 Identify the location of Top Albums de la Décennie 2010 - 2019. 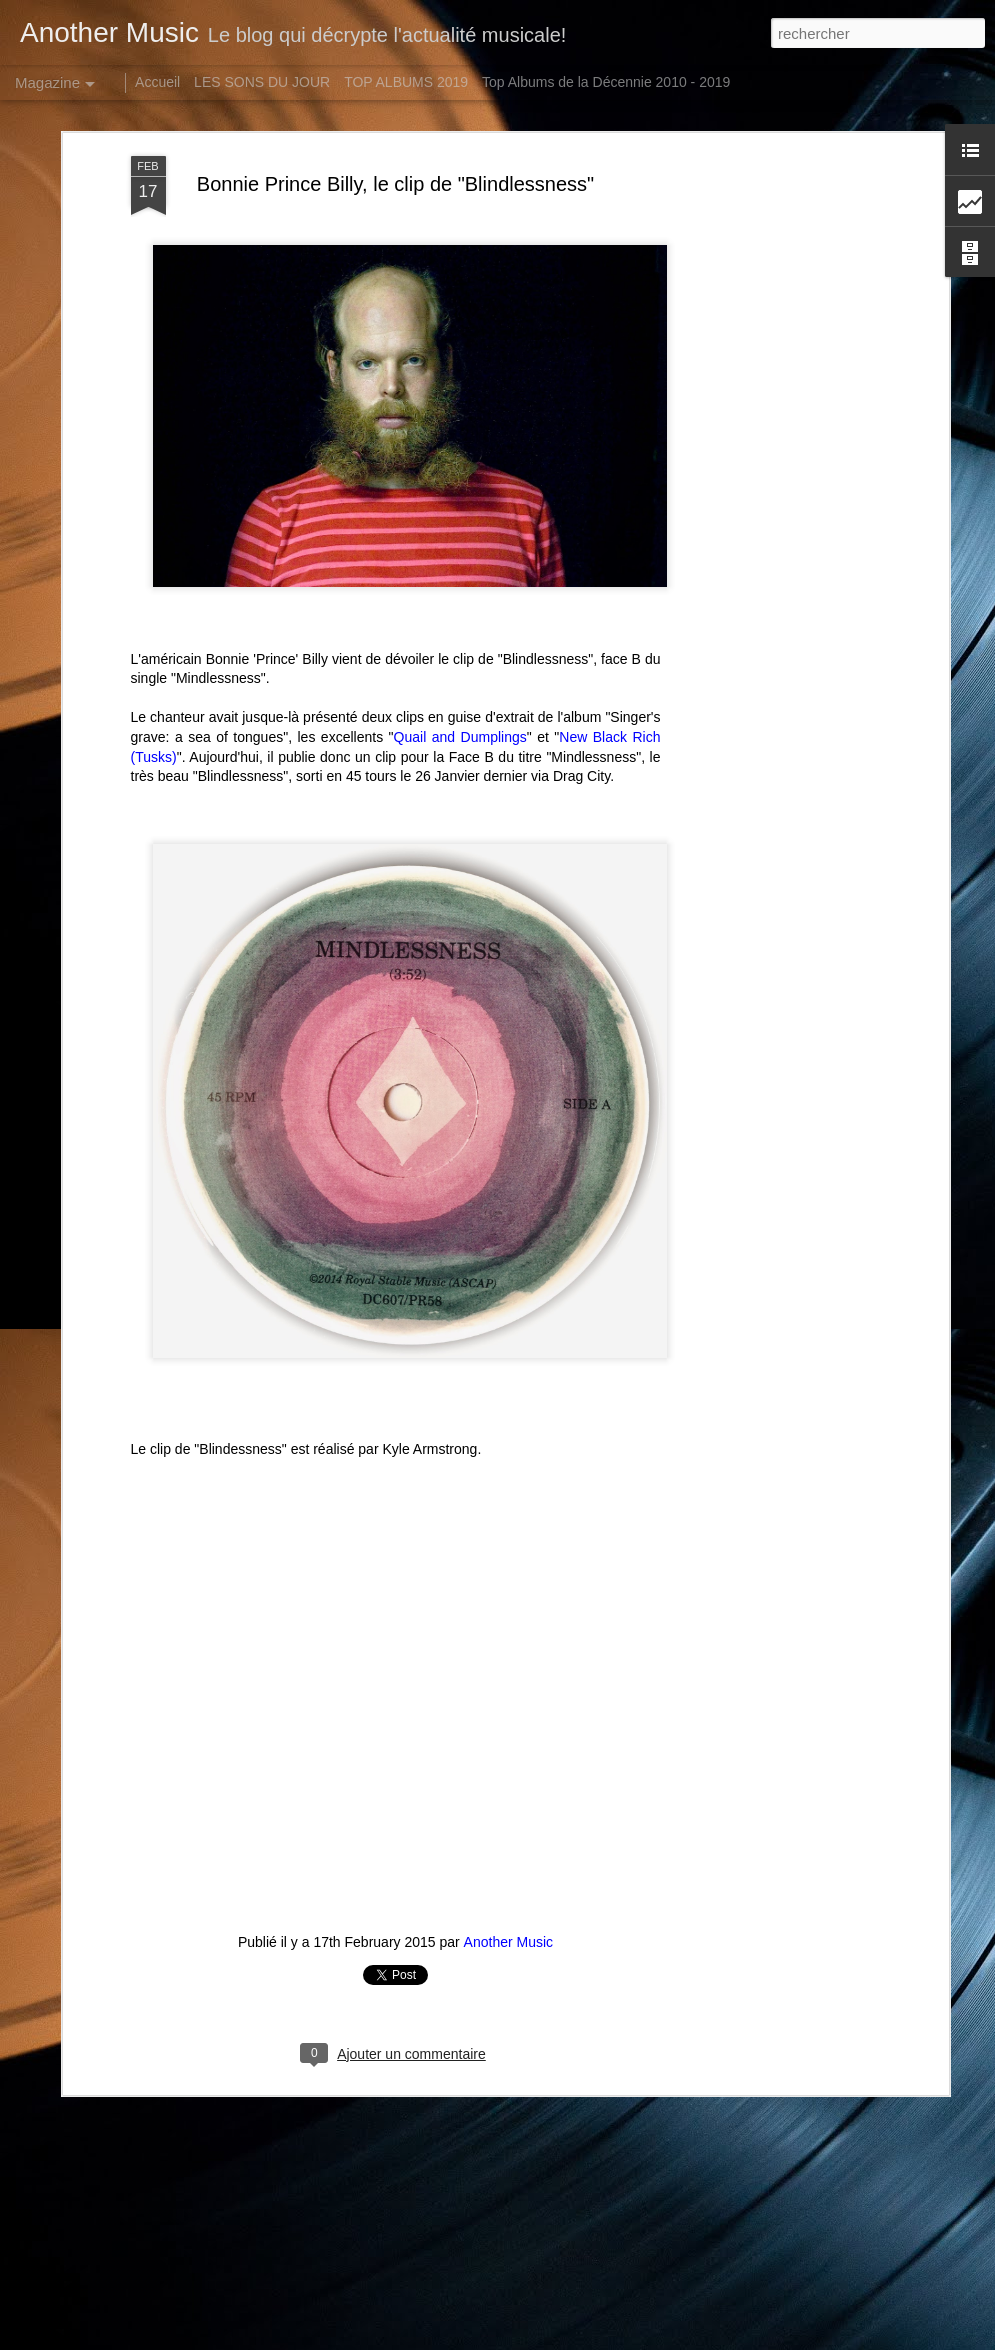
(606, 82).